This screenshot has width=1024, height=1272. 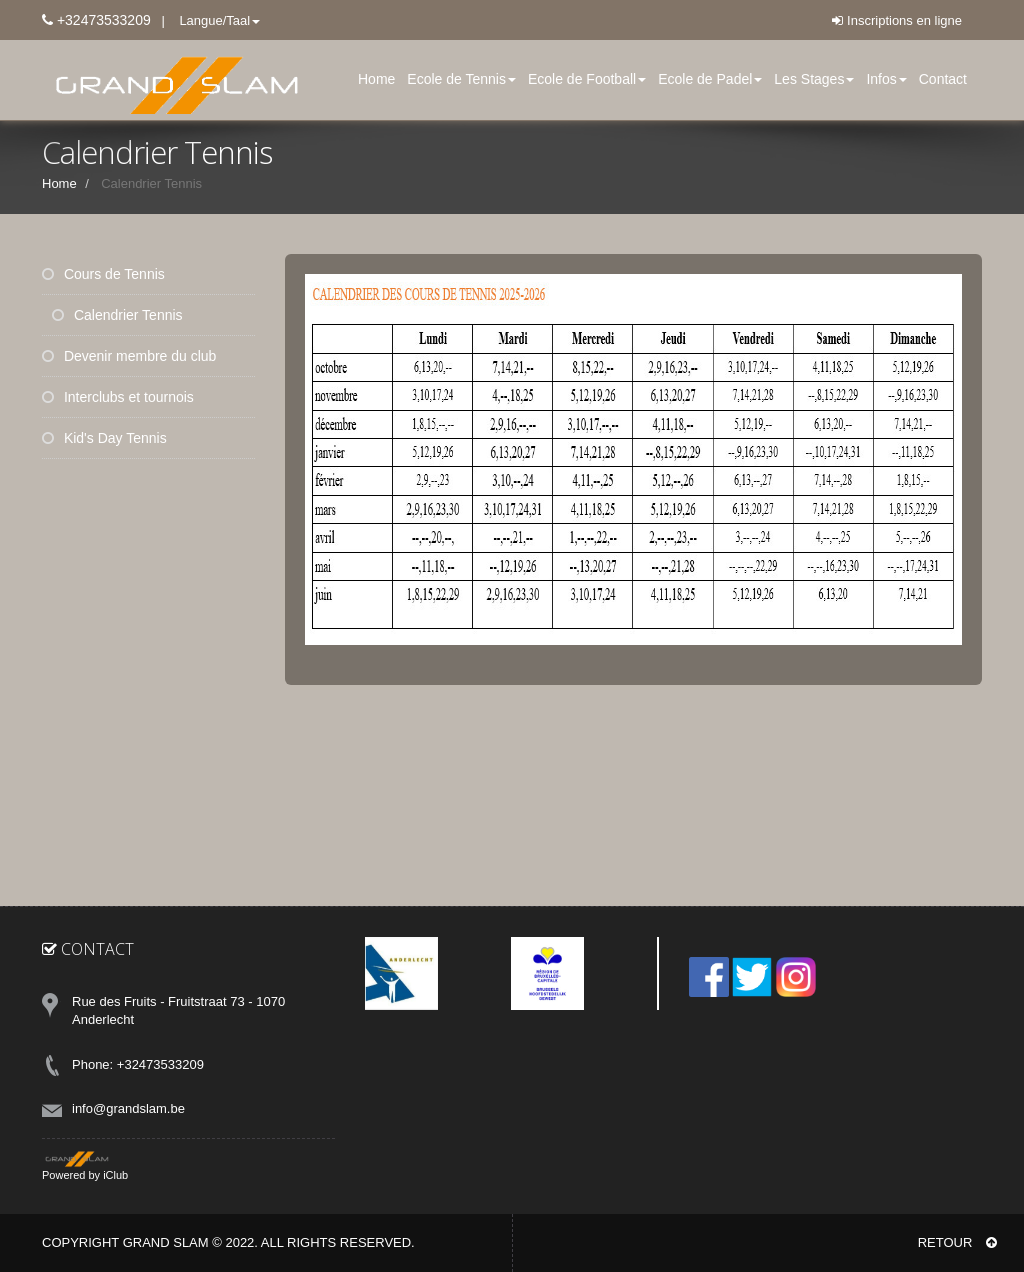 I want to click on Devenir membre du club, so click(x=129, y=356).